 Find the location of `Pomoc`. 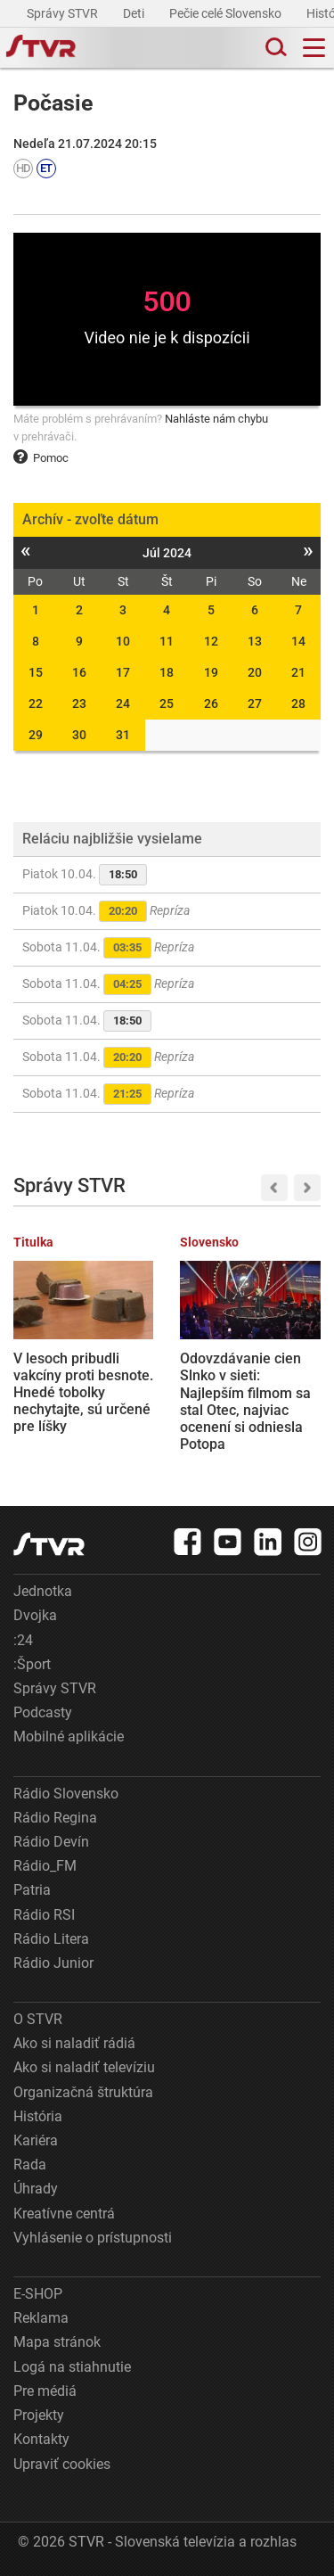

Pomoc is located at coordinates (41, 458).